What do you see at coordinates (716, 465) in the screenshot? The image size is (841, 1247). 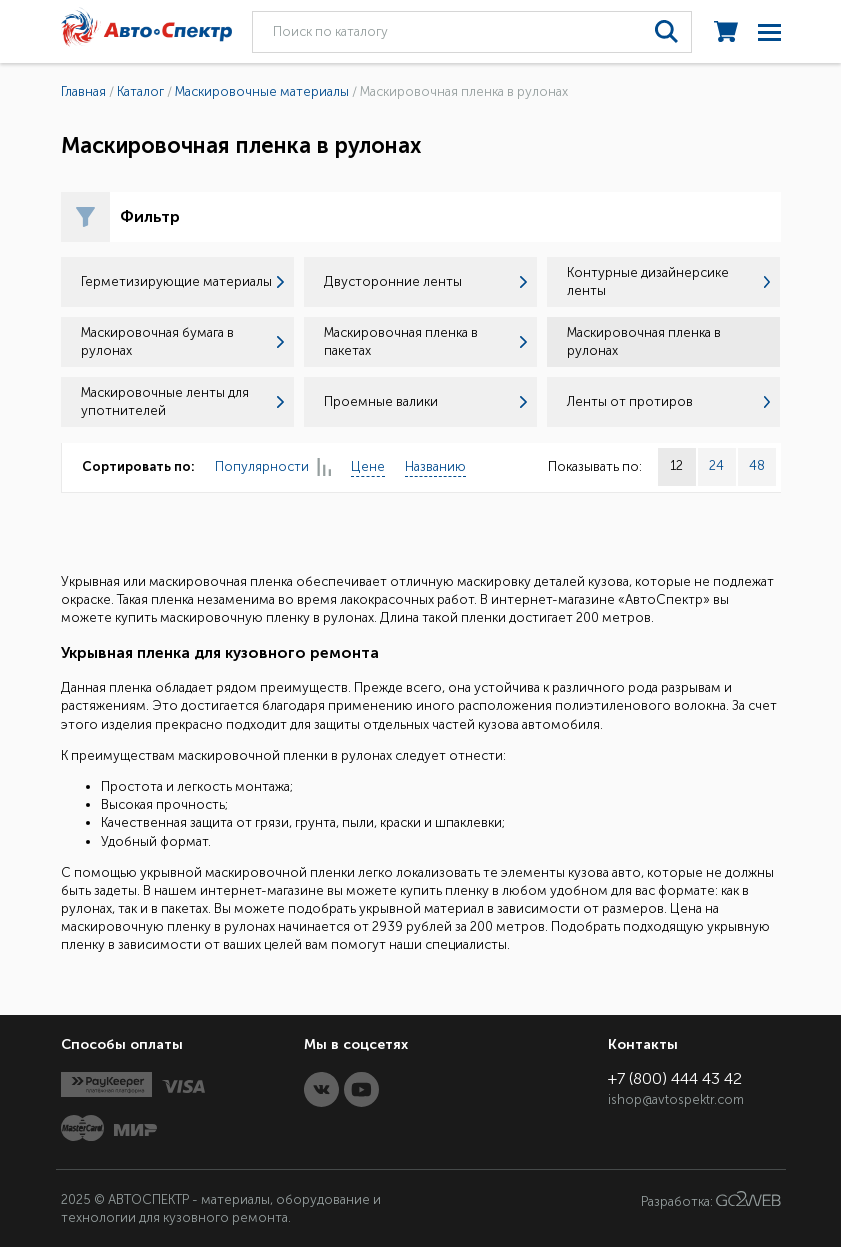 I see `24` at bounding box center [716, 465].